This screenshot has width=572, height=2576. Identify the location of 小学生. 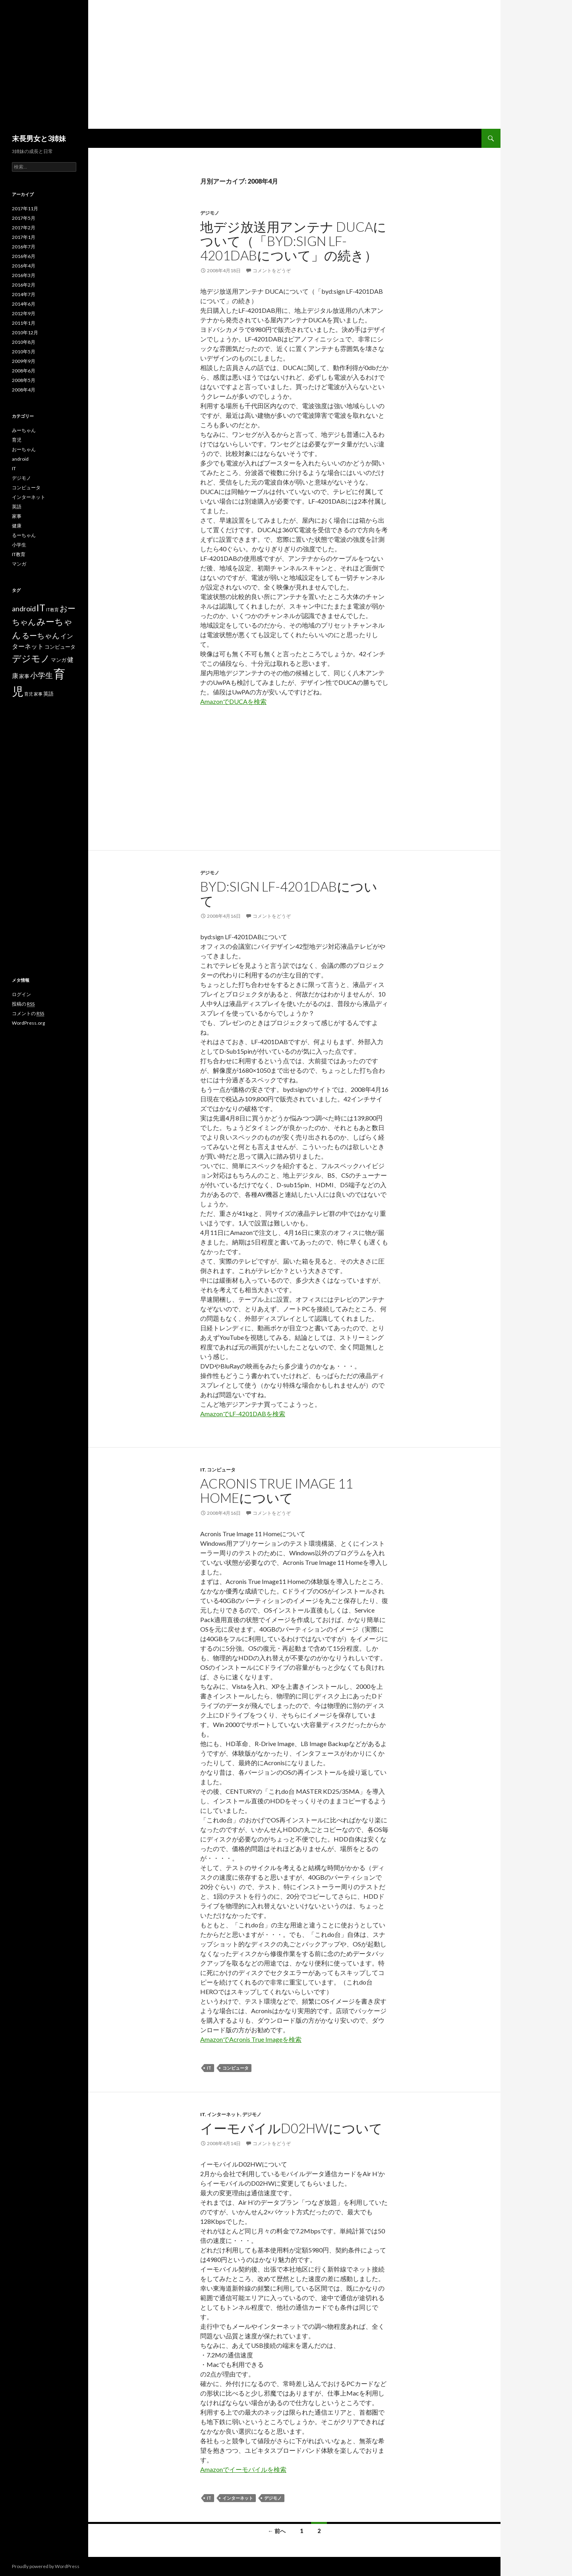
(19, 545).